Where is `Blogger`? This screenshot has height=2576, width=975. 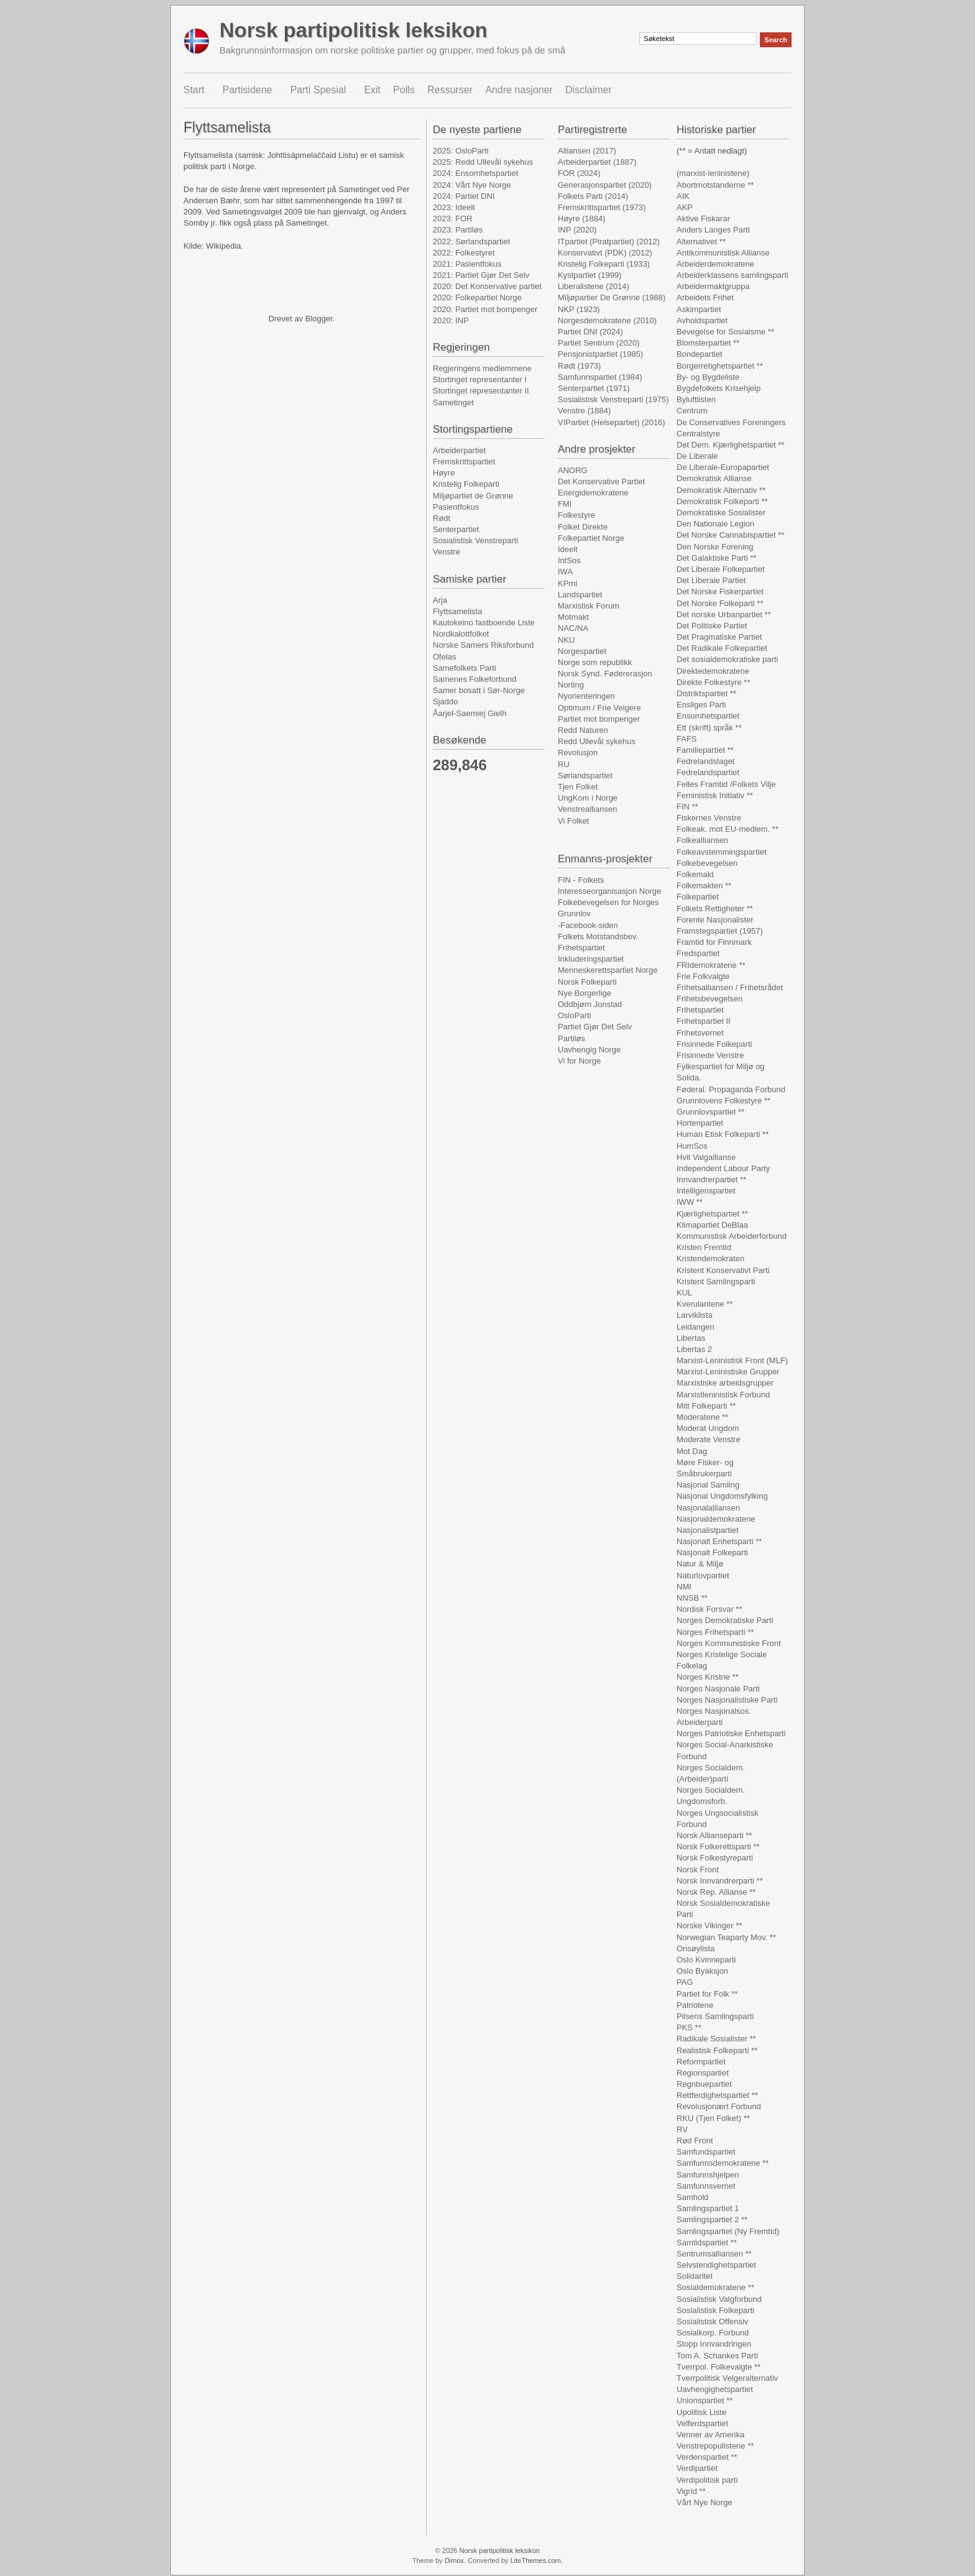
Blogger is located at coordinates (319, 318).